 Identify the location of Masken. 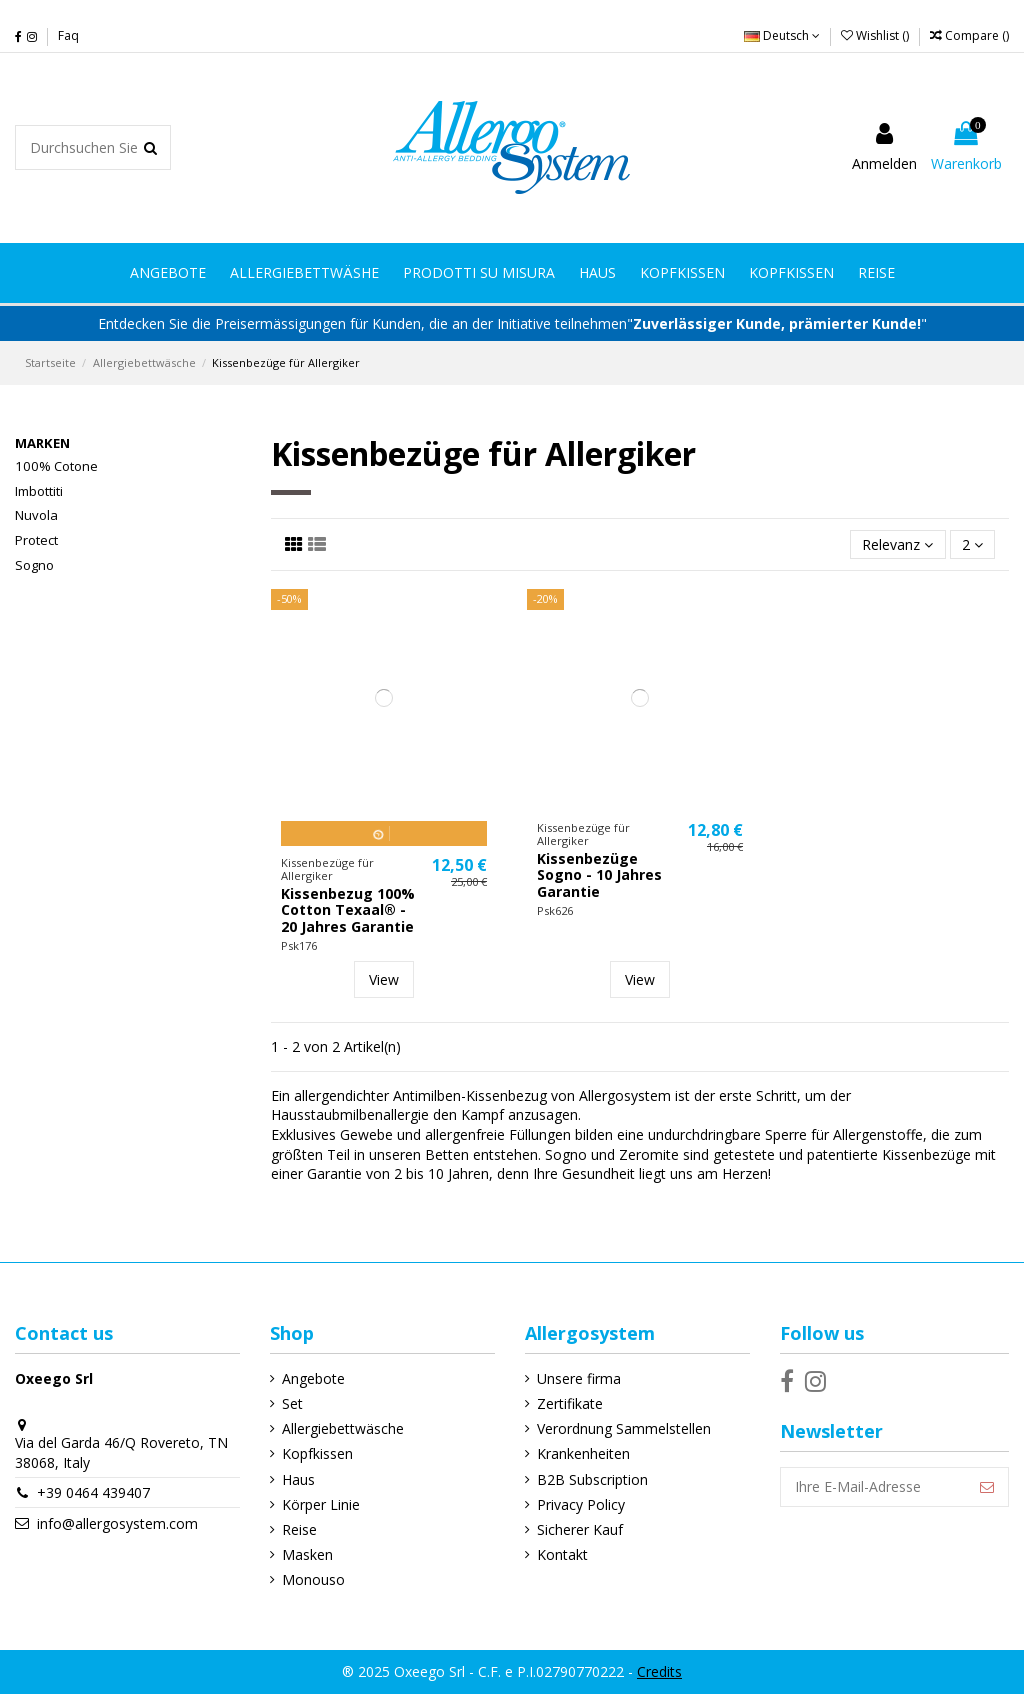
(307, 1554).